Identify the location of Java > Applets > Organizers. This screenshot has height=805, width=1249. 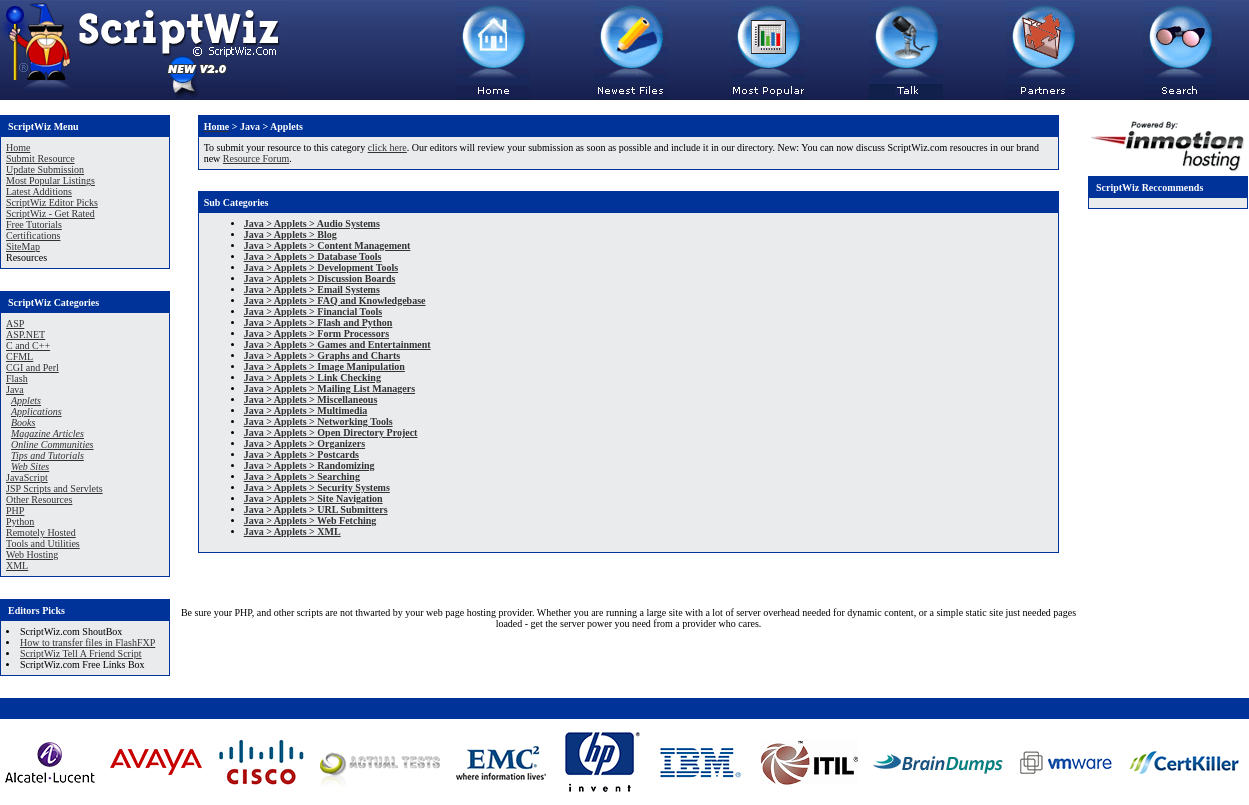
(304, 443).